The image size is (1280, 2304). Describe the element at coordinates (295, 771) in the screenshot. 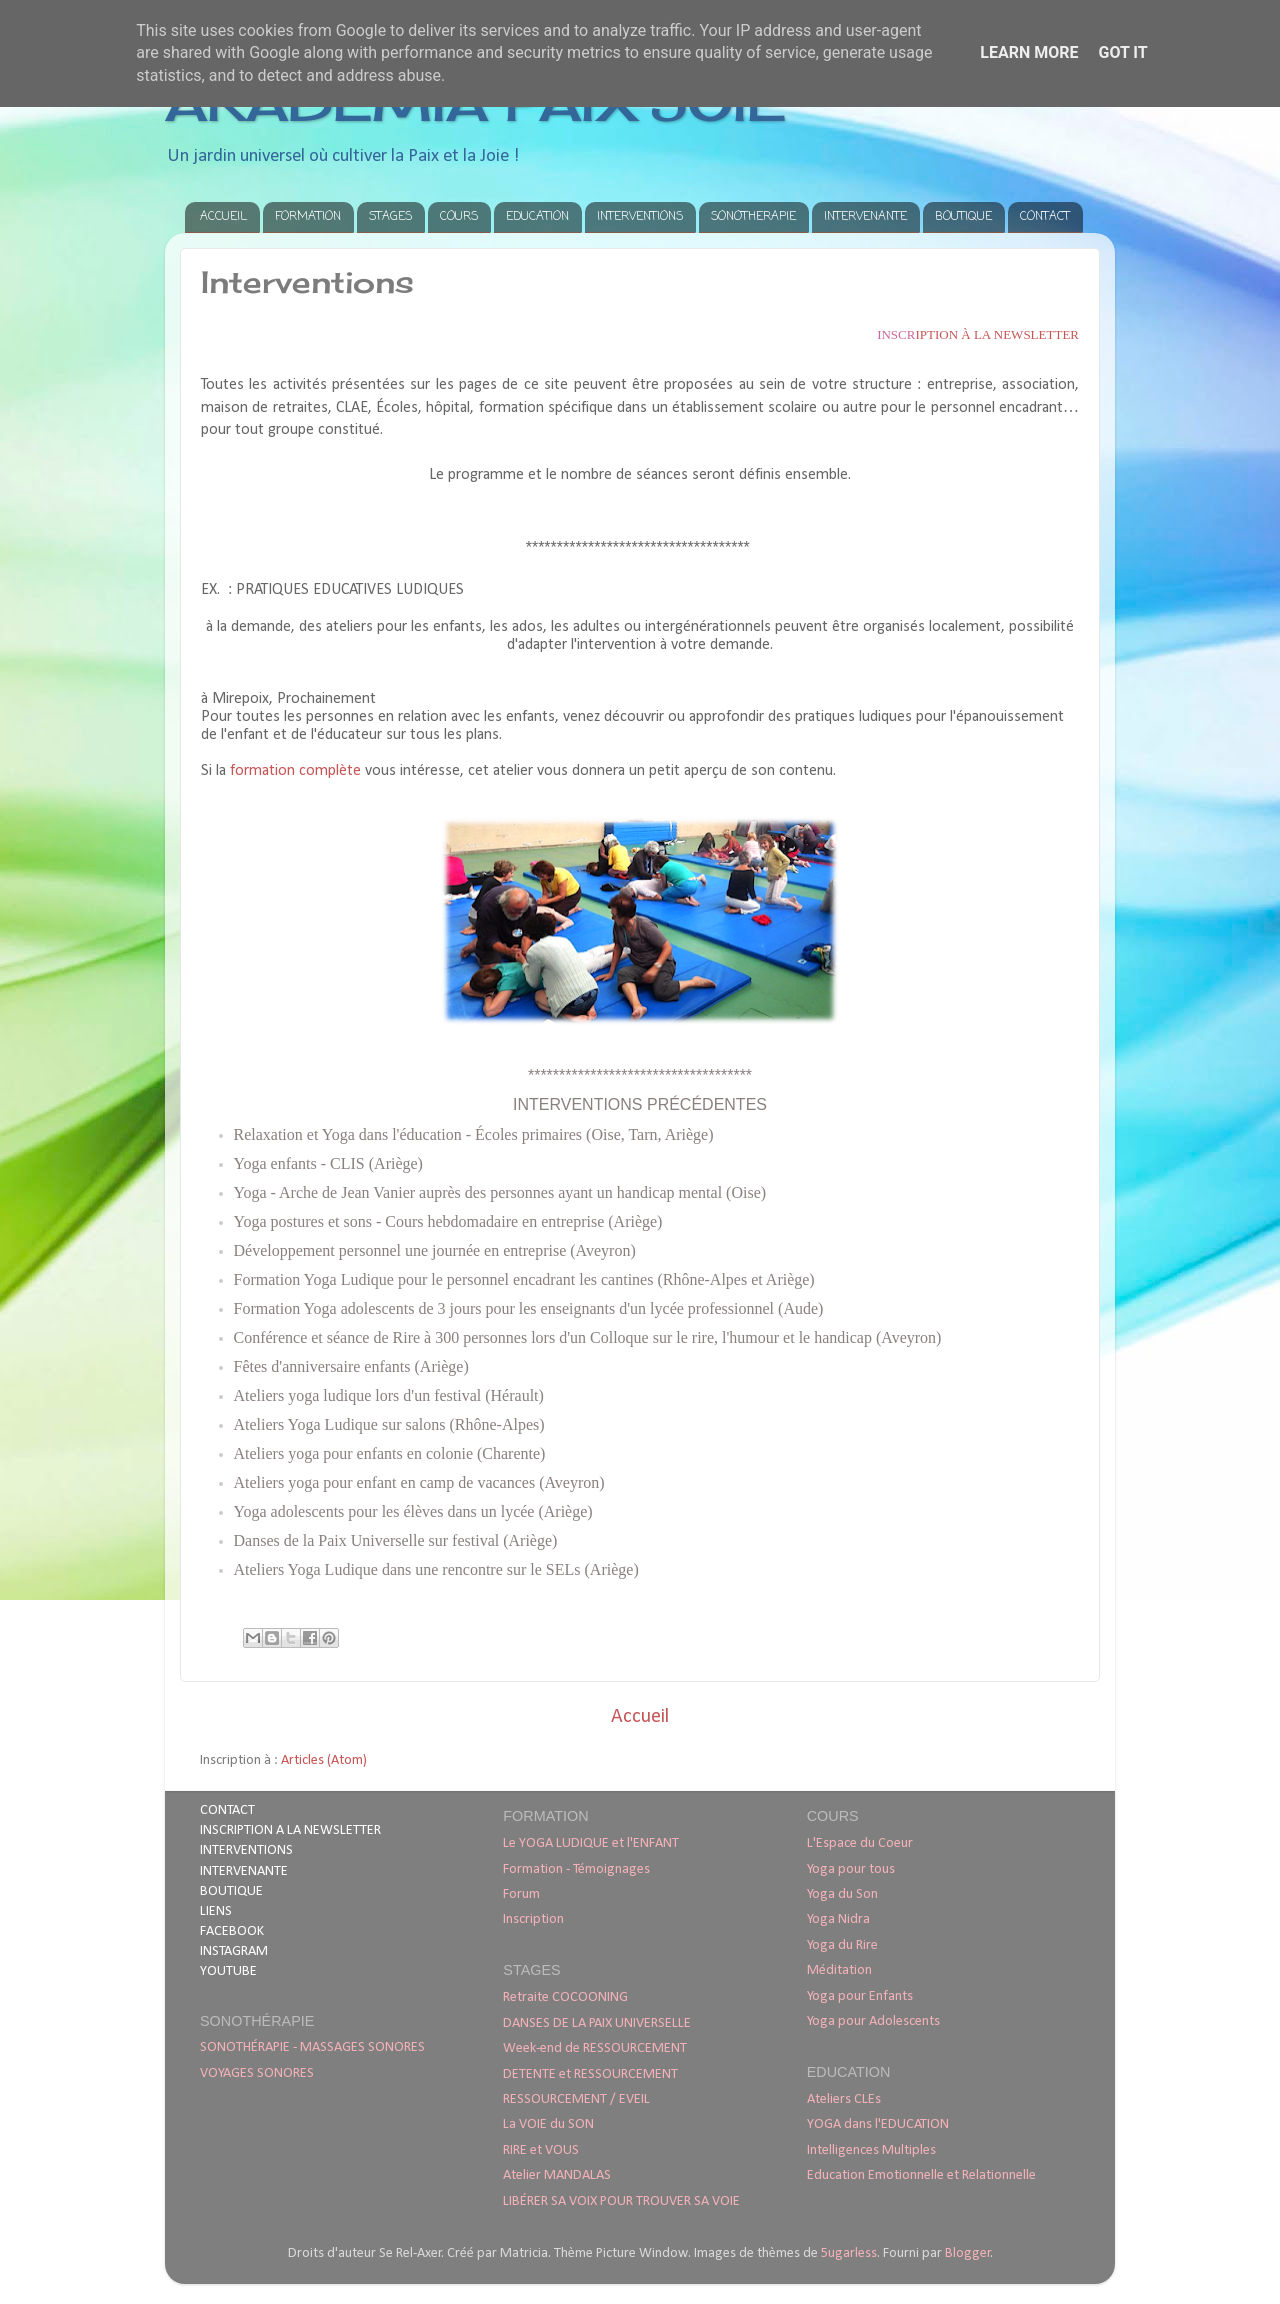

I see `formation complète` at that location.